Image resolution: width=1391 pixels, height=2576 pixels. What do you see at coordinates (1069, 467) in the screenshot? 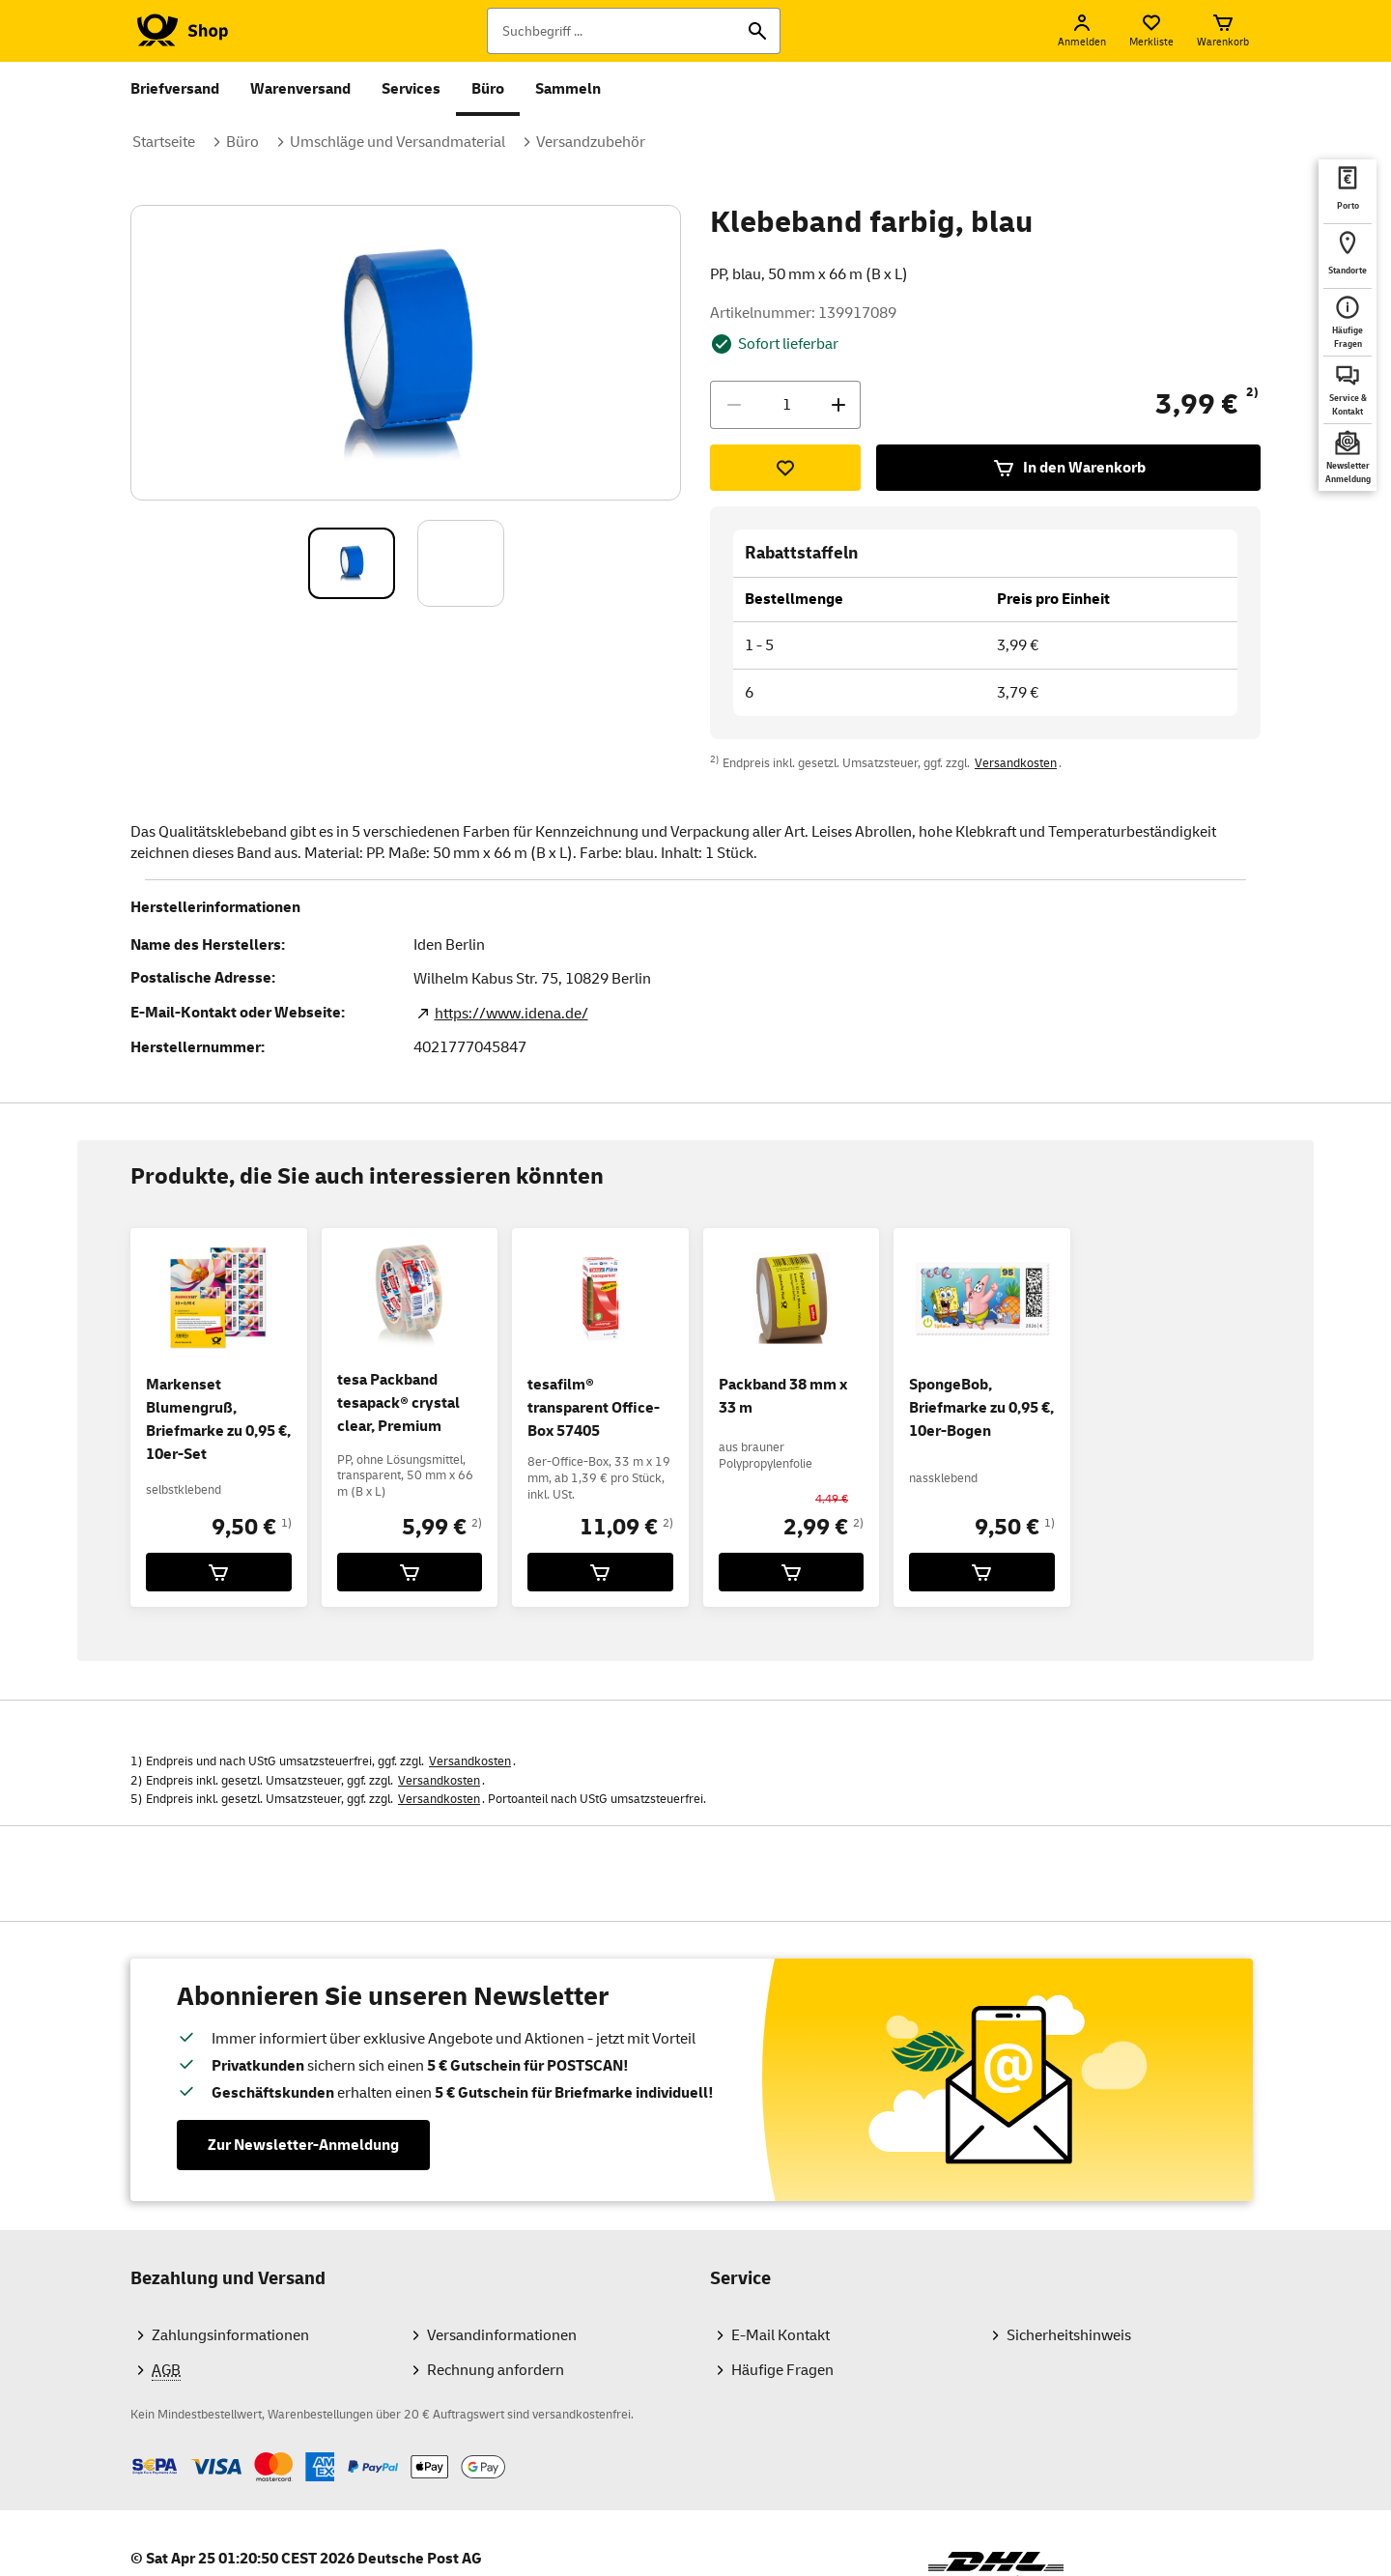
I see `In den Warenkorb` at bounding box center [1069, 467].